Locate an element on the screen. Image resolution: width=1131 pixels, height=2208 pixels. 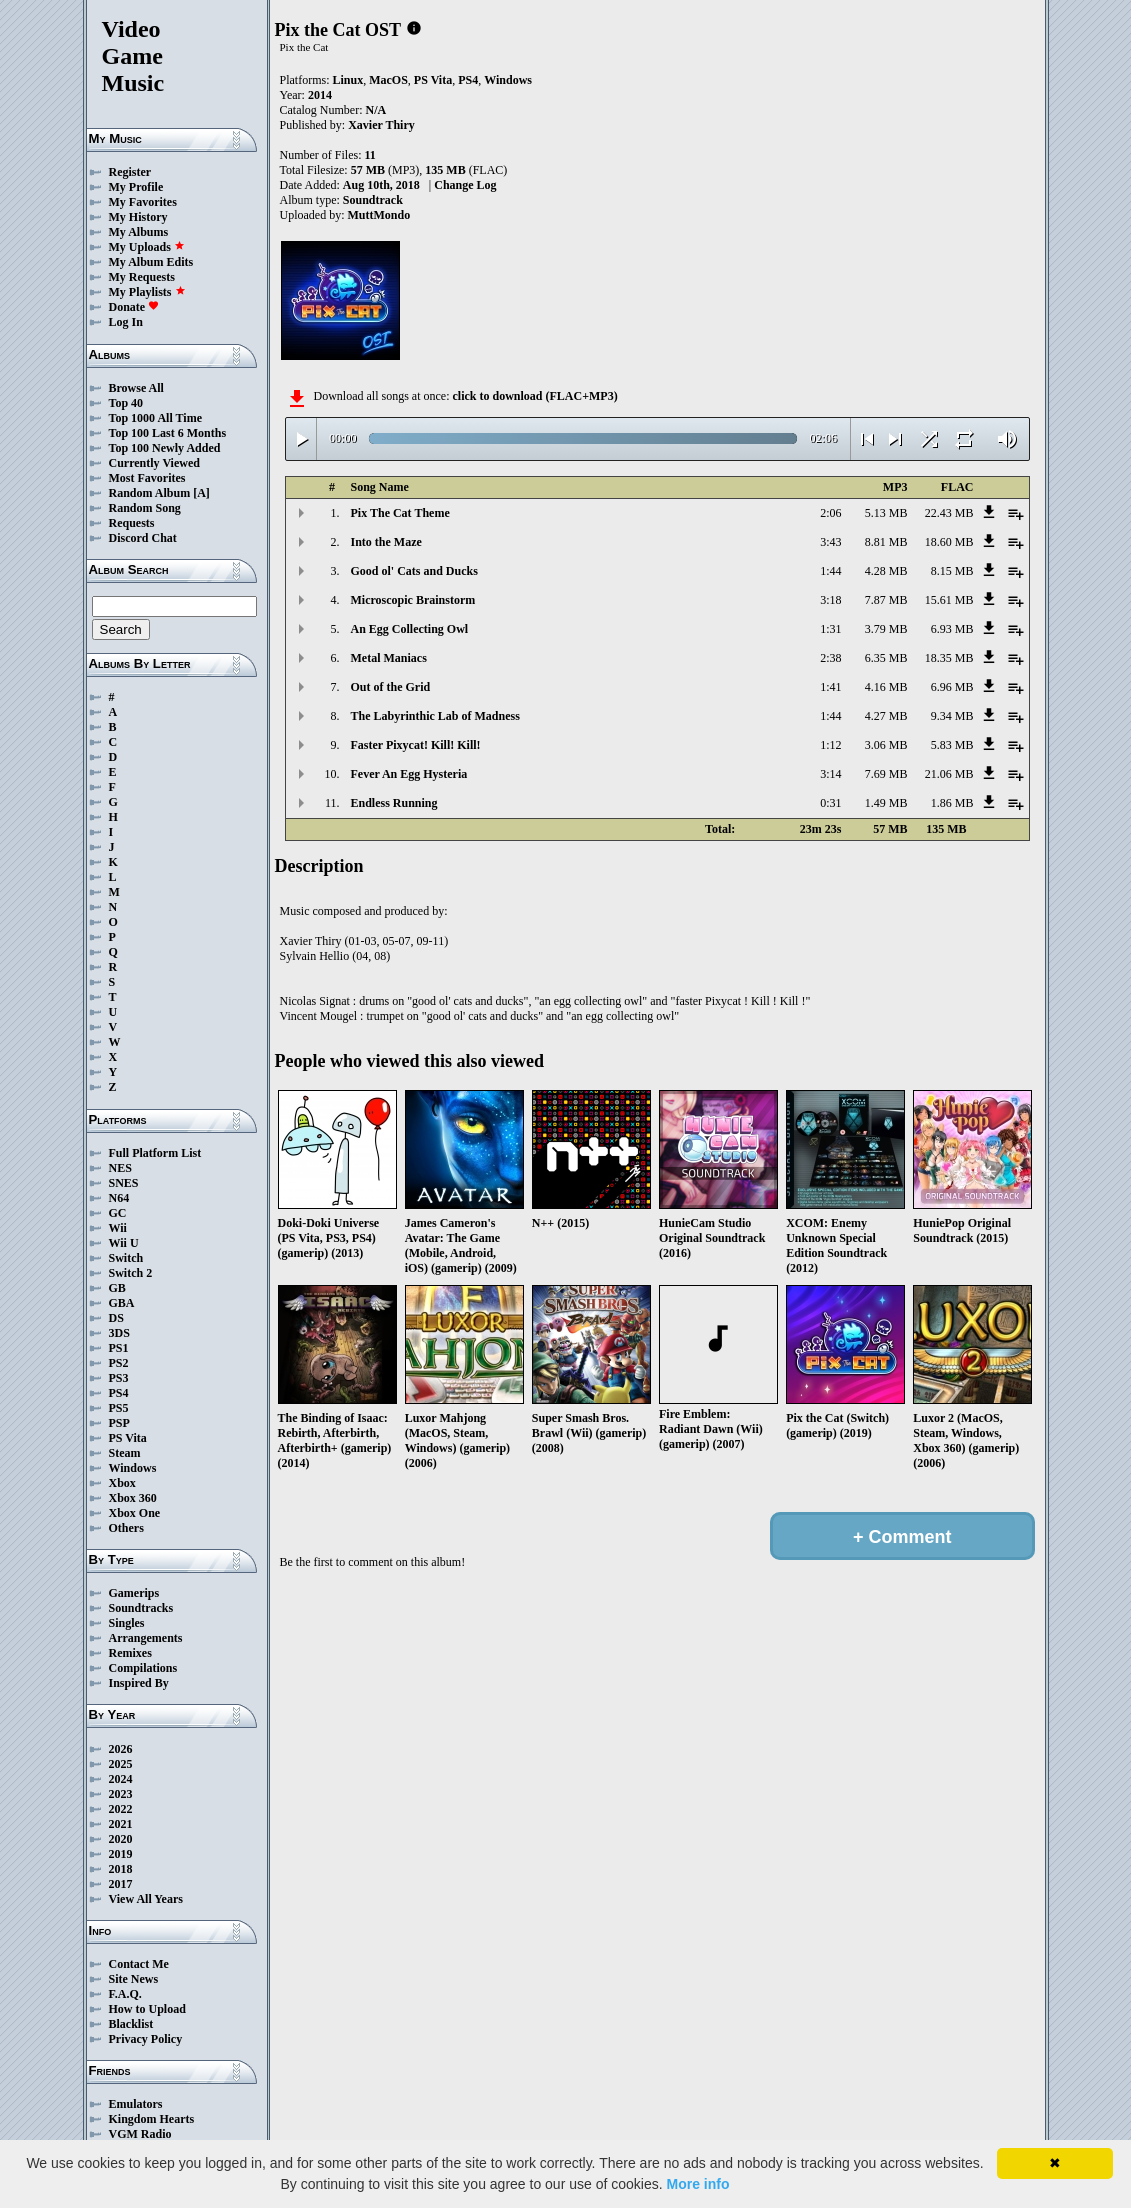
Emulators is located at coordinates (136, 2104).